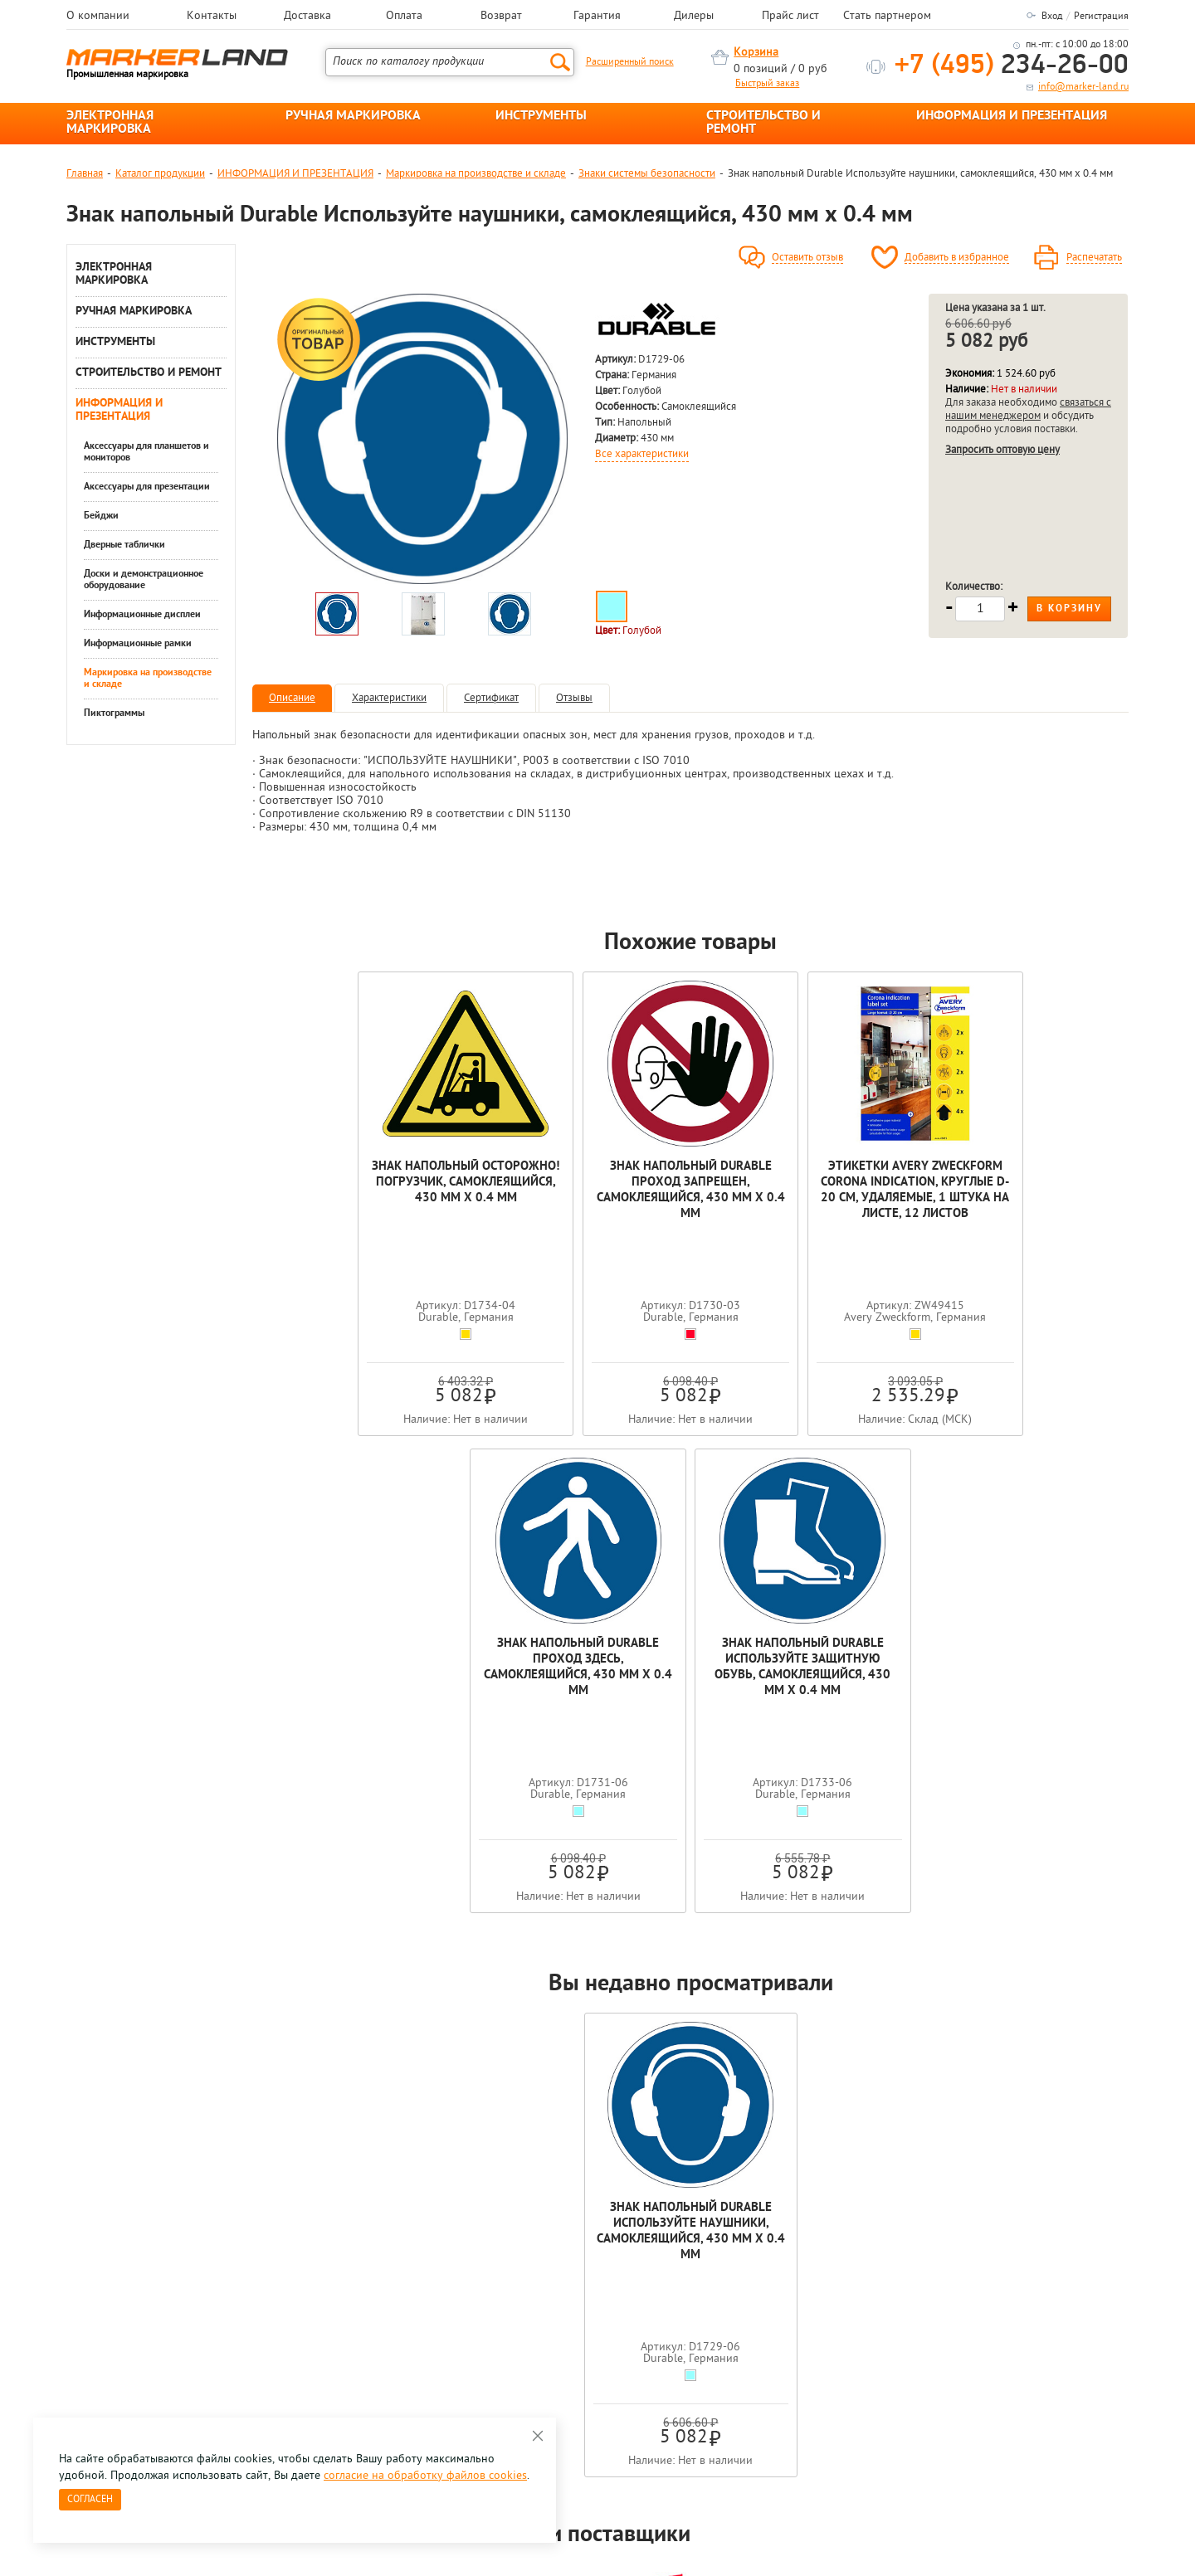  I want to click on Сертификат, so click(491, 698).